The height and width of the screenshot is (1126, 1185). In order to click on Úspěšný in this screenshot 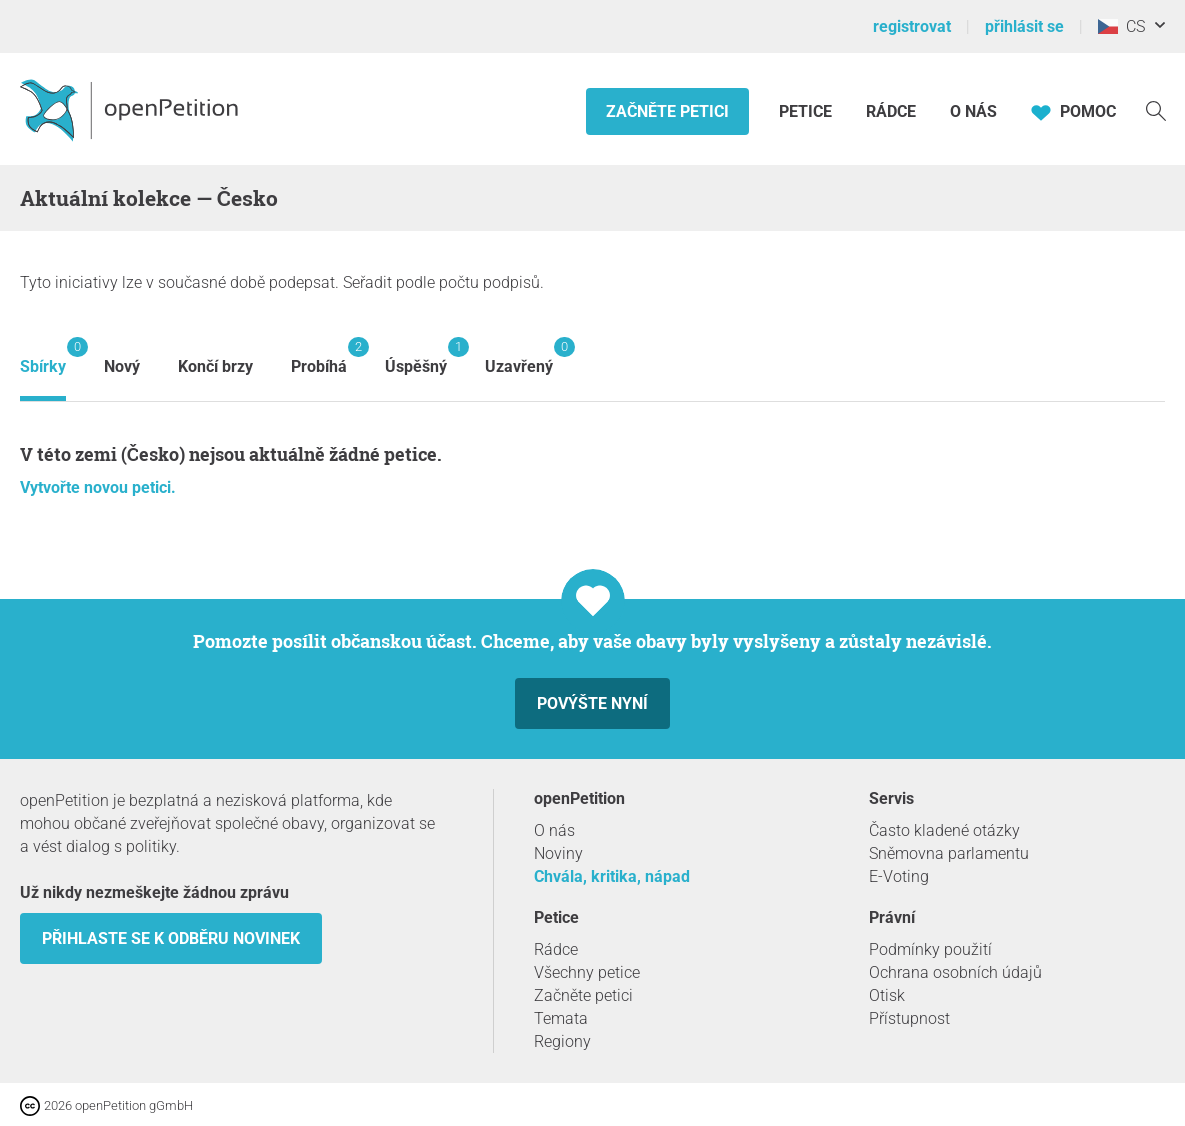, I will do `click(416, 356)`.